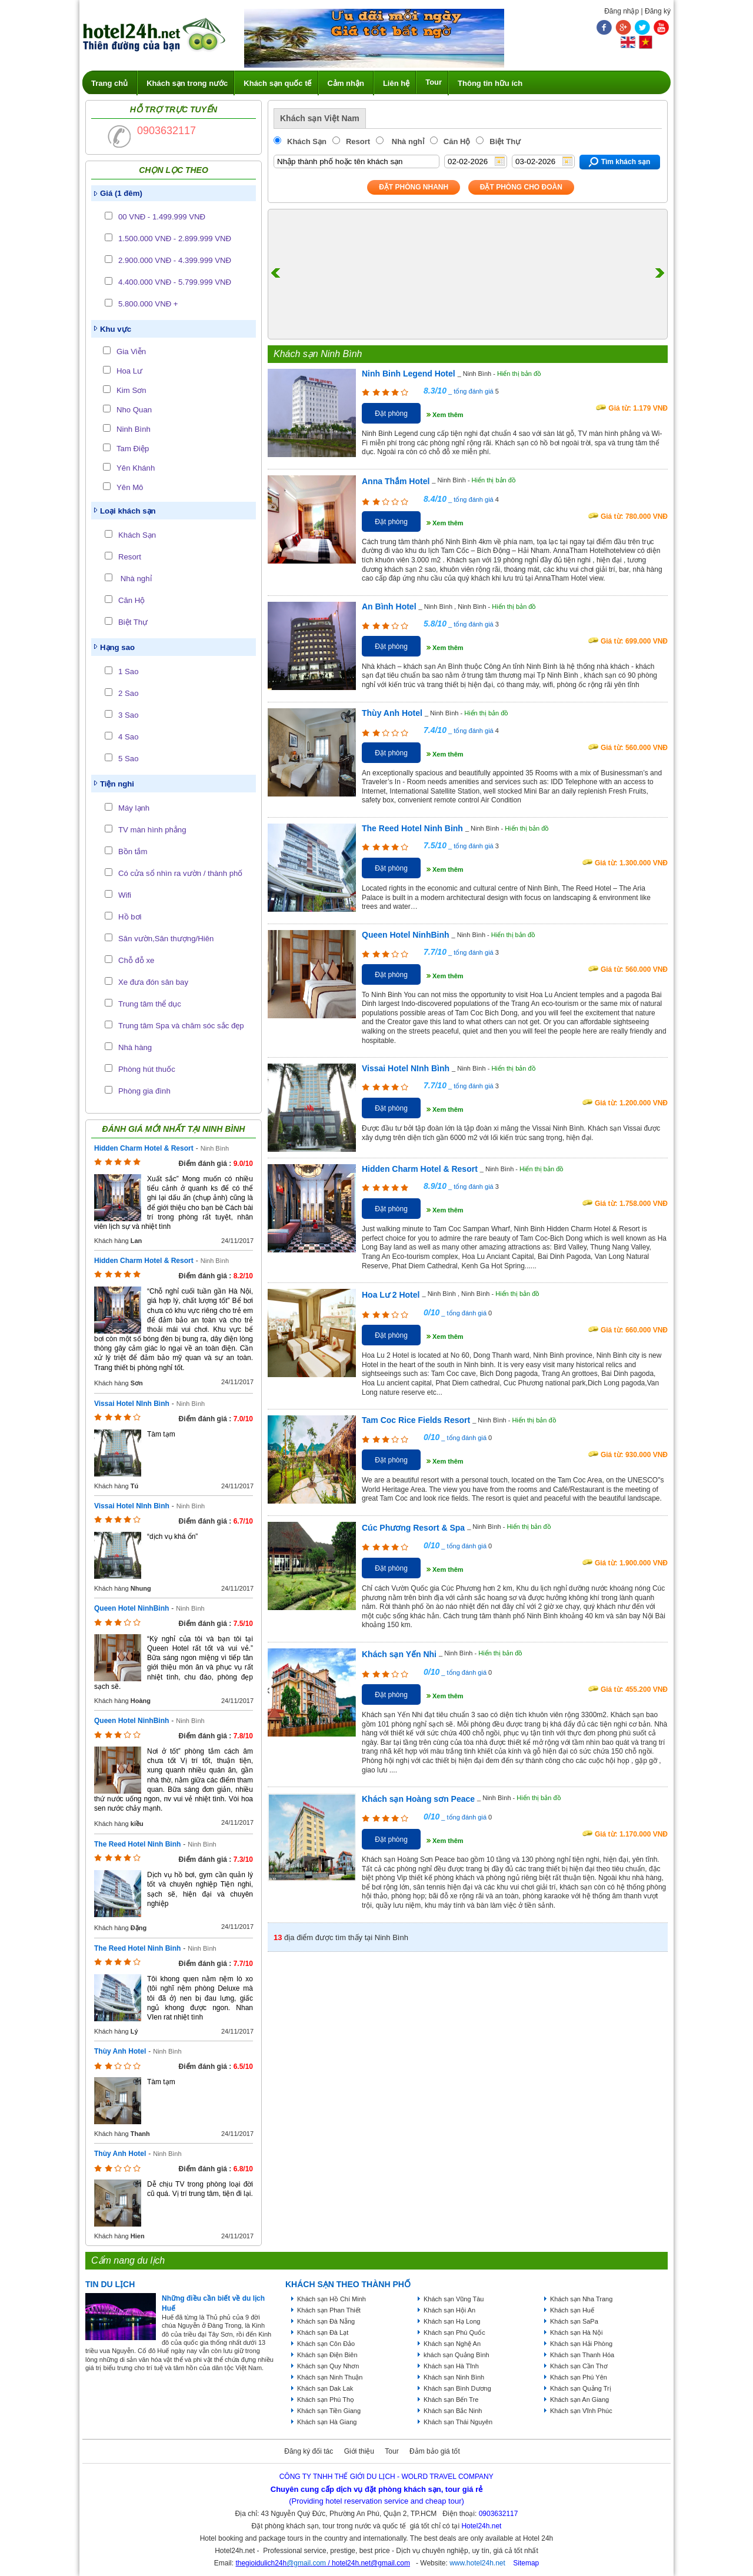  What do you see at coordinates (124, 895) in the screenshot?
I see `Wifi` at bounding box center [124, 895].